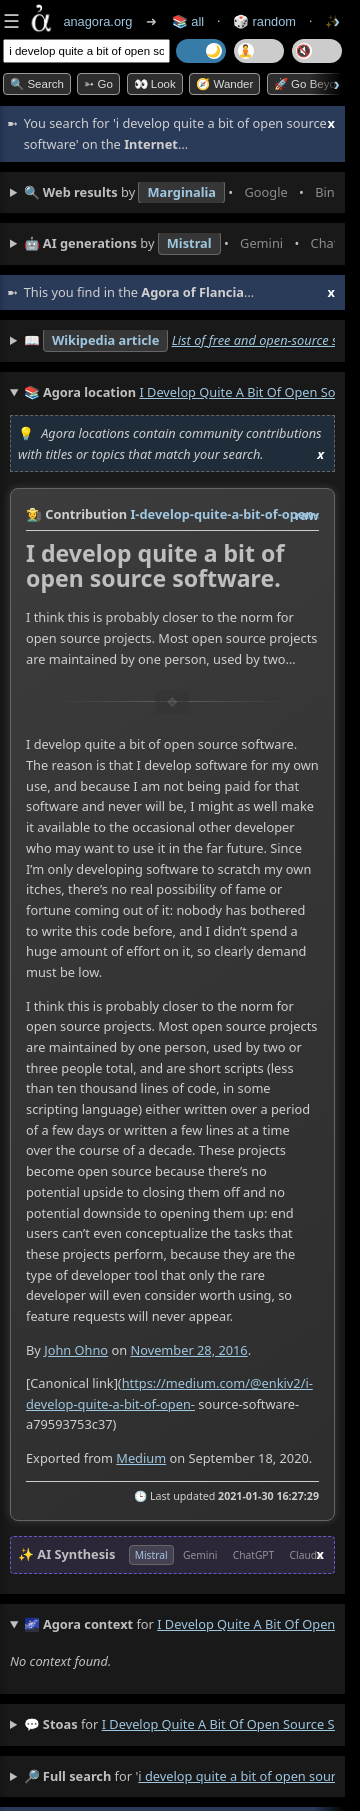  I want to click on 🔍 Search, so click(37, 84).